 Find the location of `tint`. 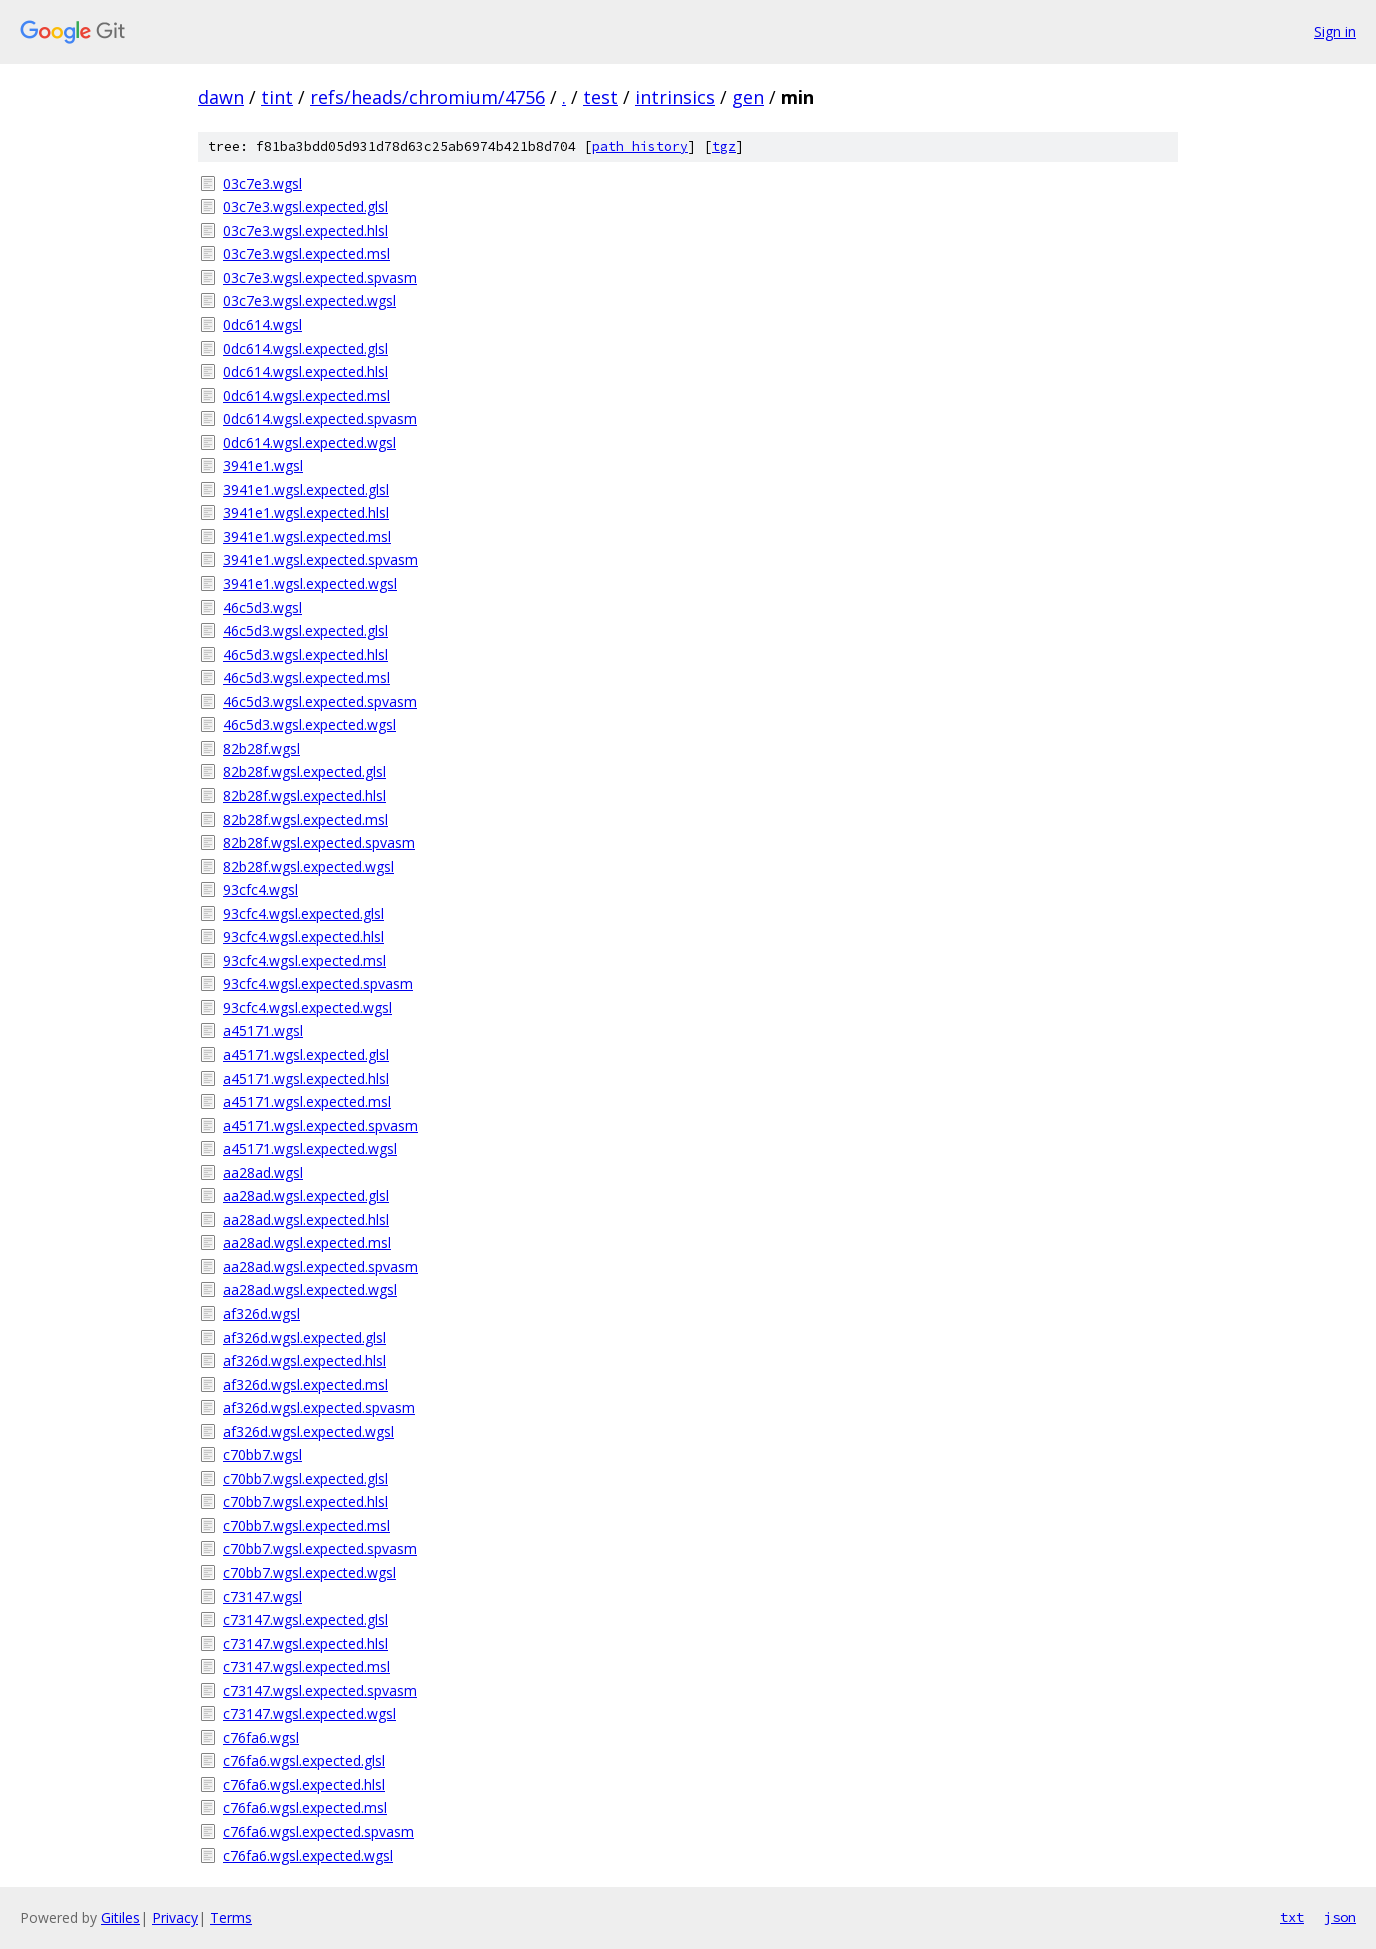

tint is located at coordinates (277, 97).